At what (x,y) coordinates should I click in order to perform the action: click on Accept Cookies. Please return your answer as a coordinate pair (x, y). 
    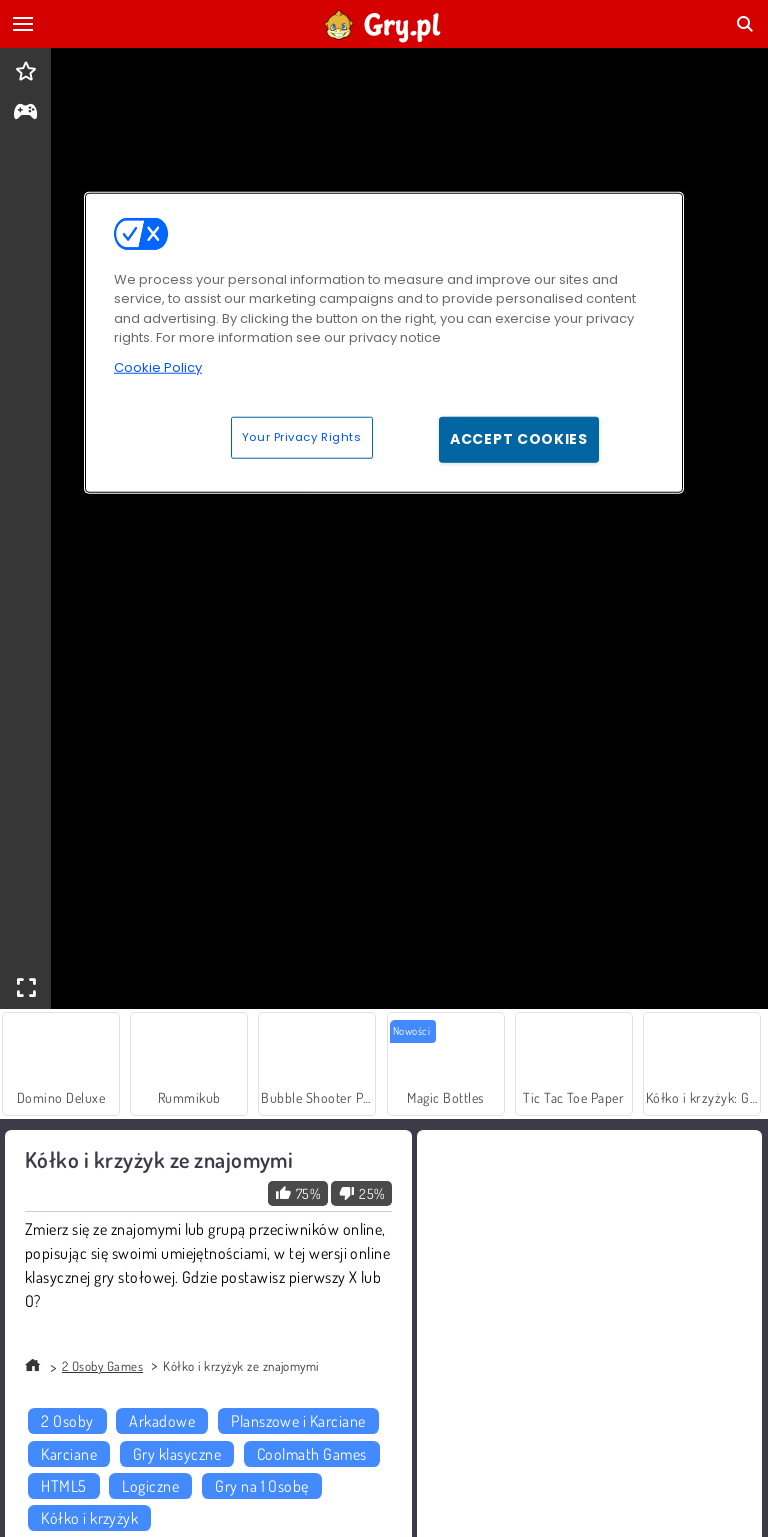
    Looking at the image, I should click on (519, 439).